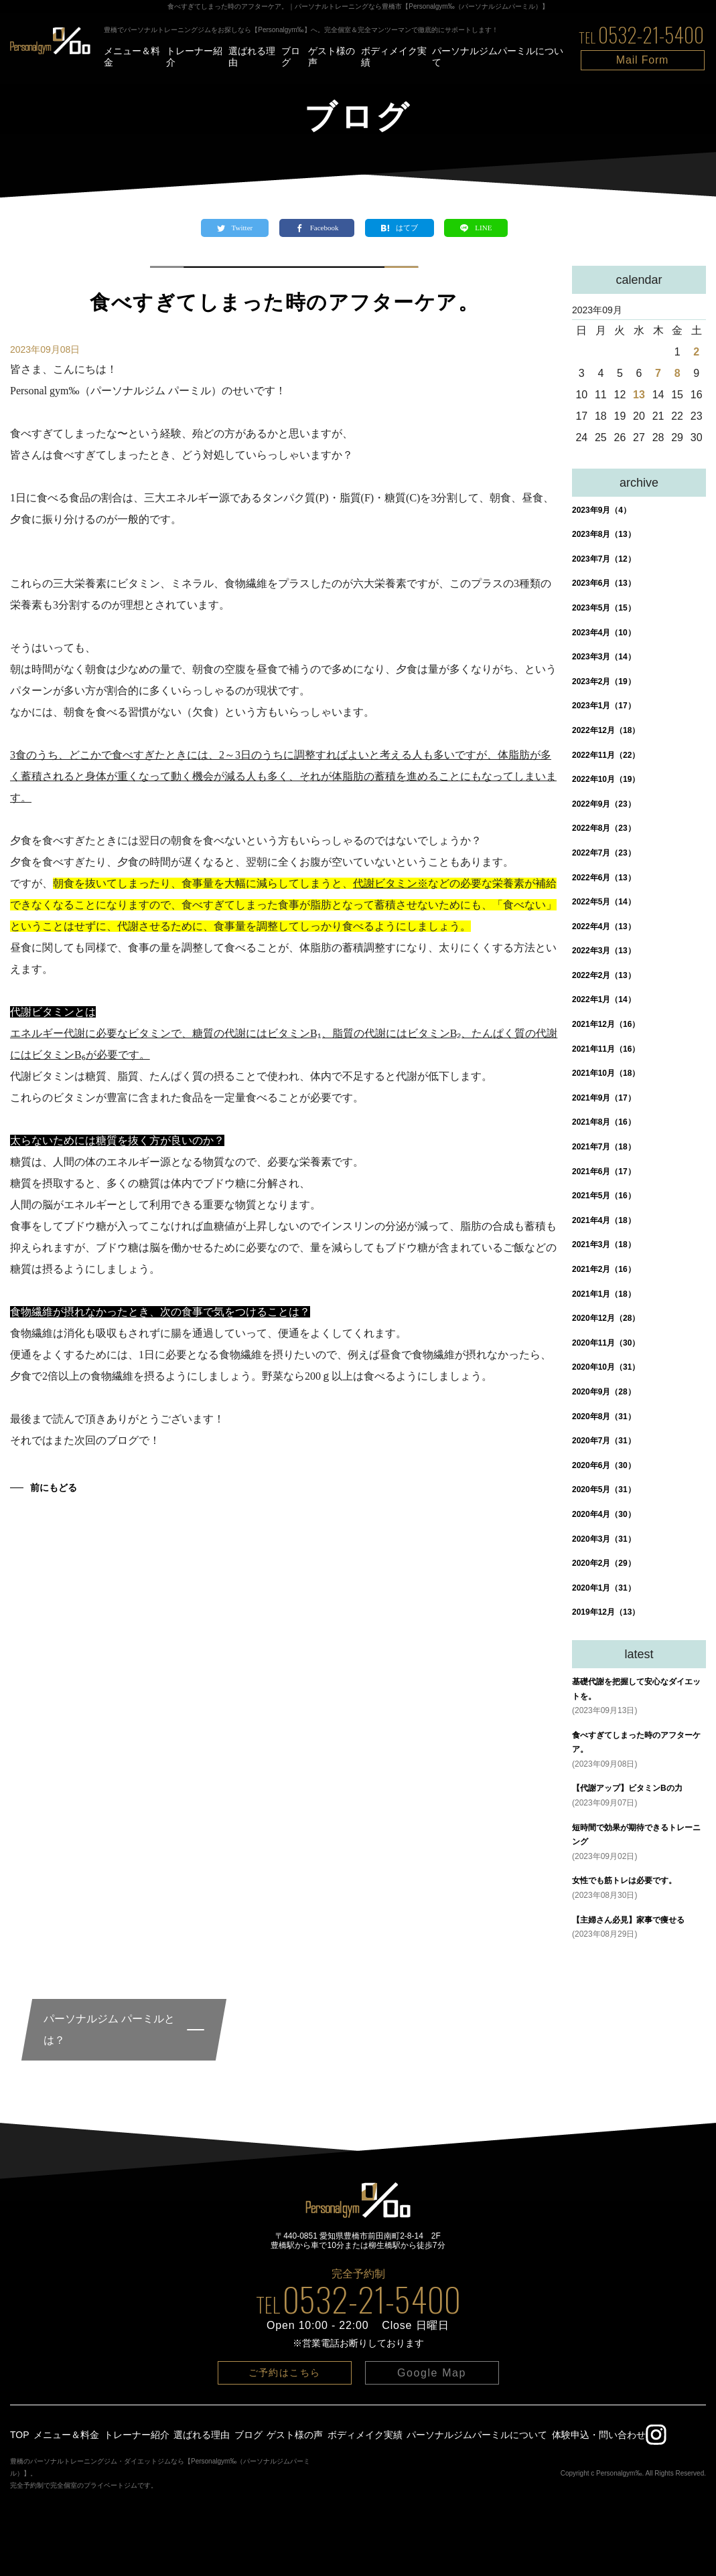 The image size is (716, 2576). I want to click on 2022年6月（13）, so click(604, 877).